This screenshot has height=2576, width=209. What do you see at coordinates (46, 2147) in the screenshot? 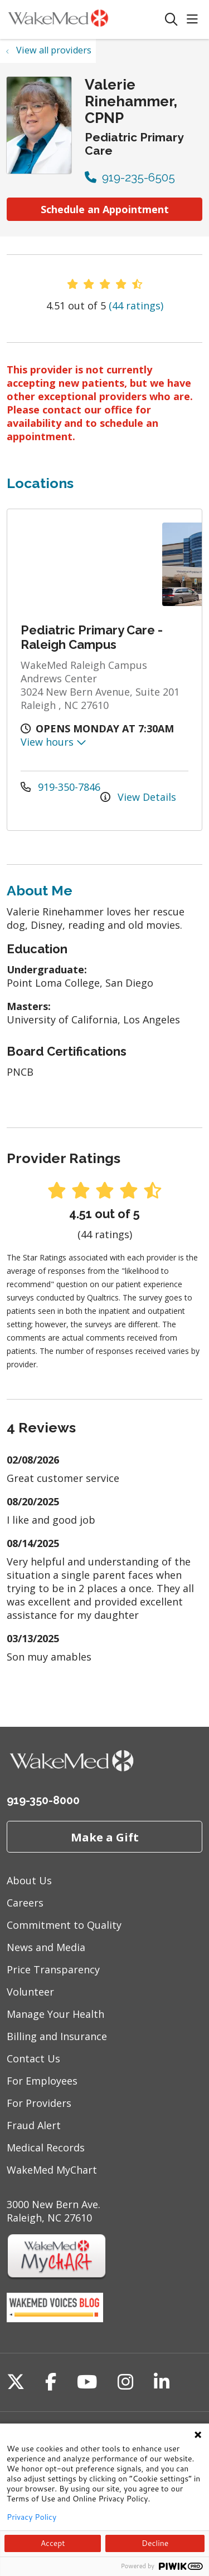
I see `Medical Records` at bounding box center [46, 2147].